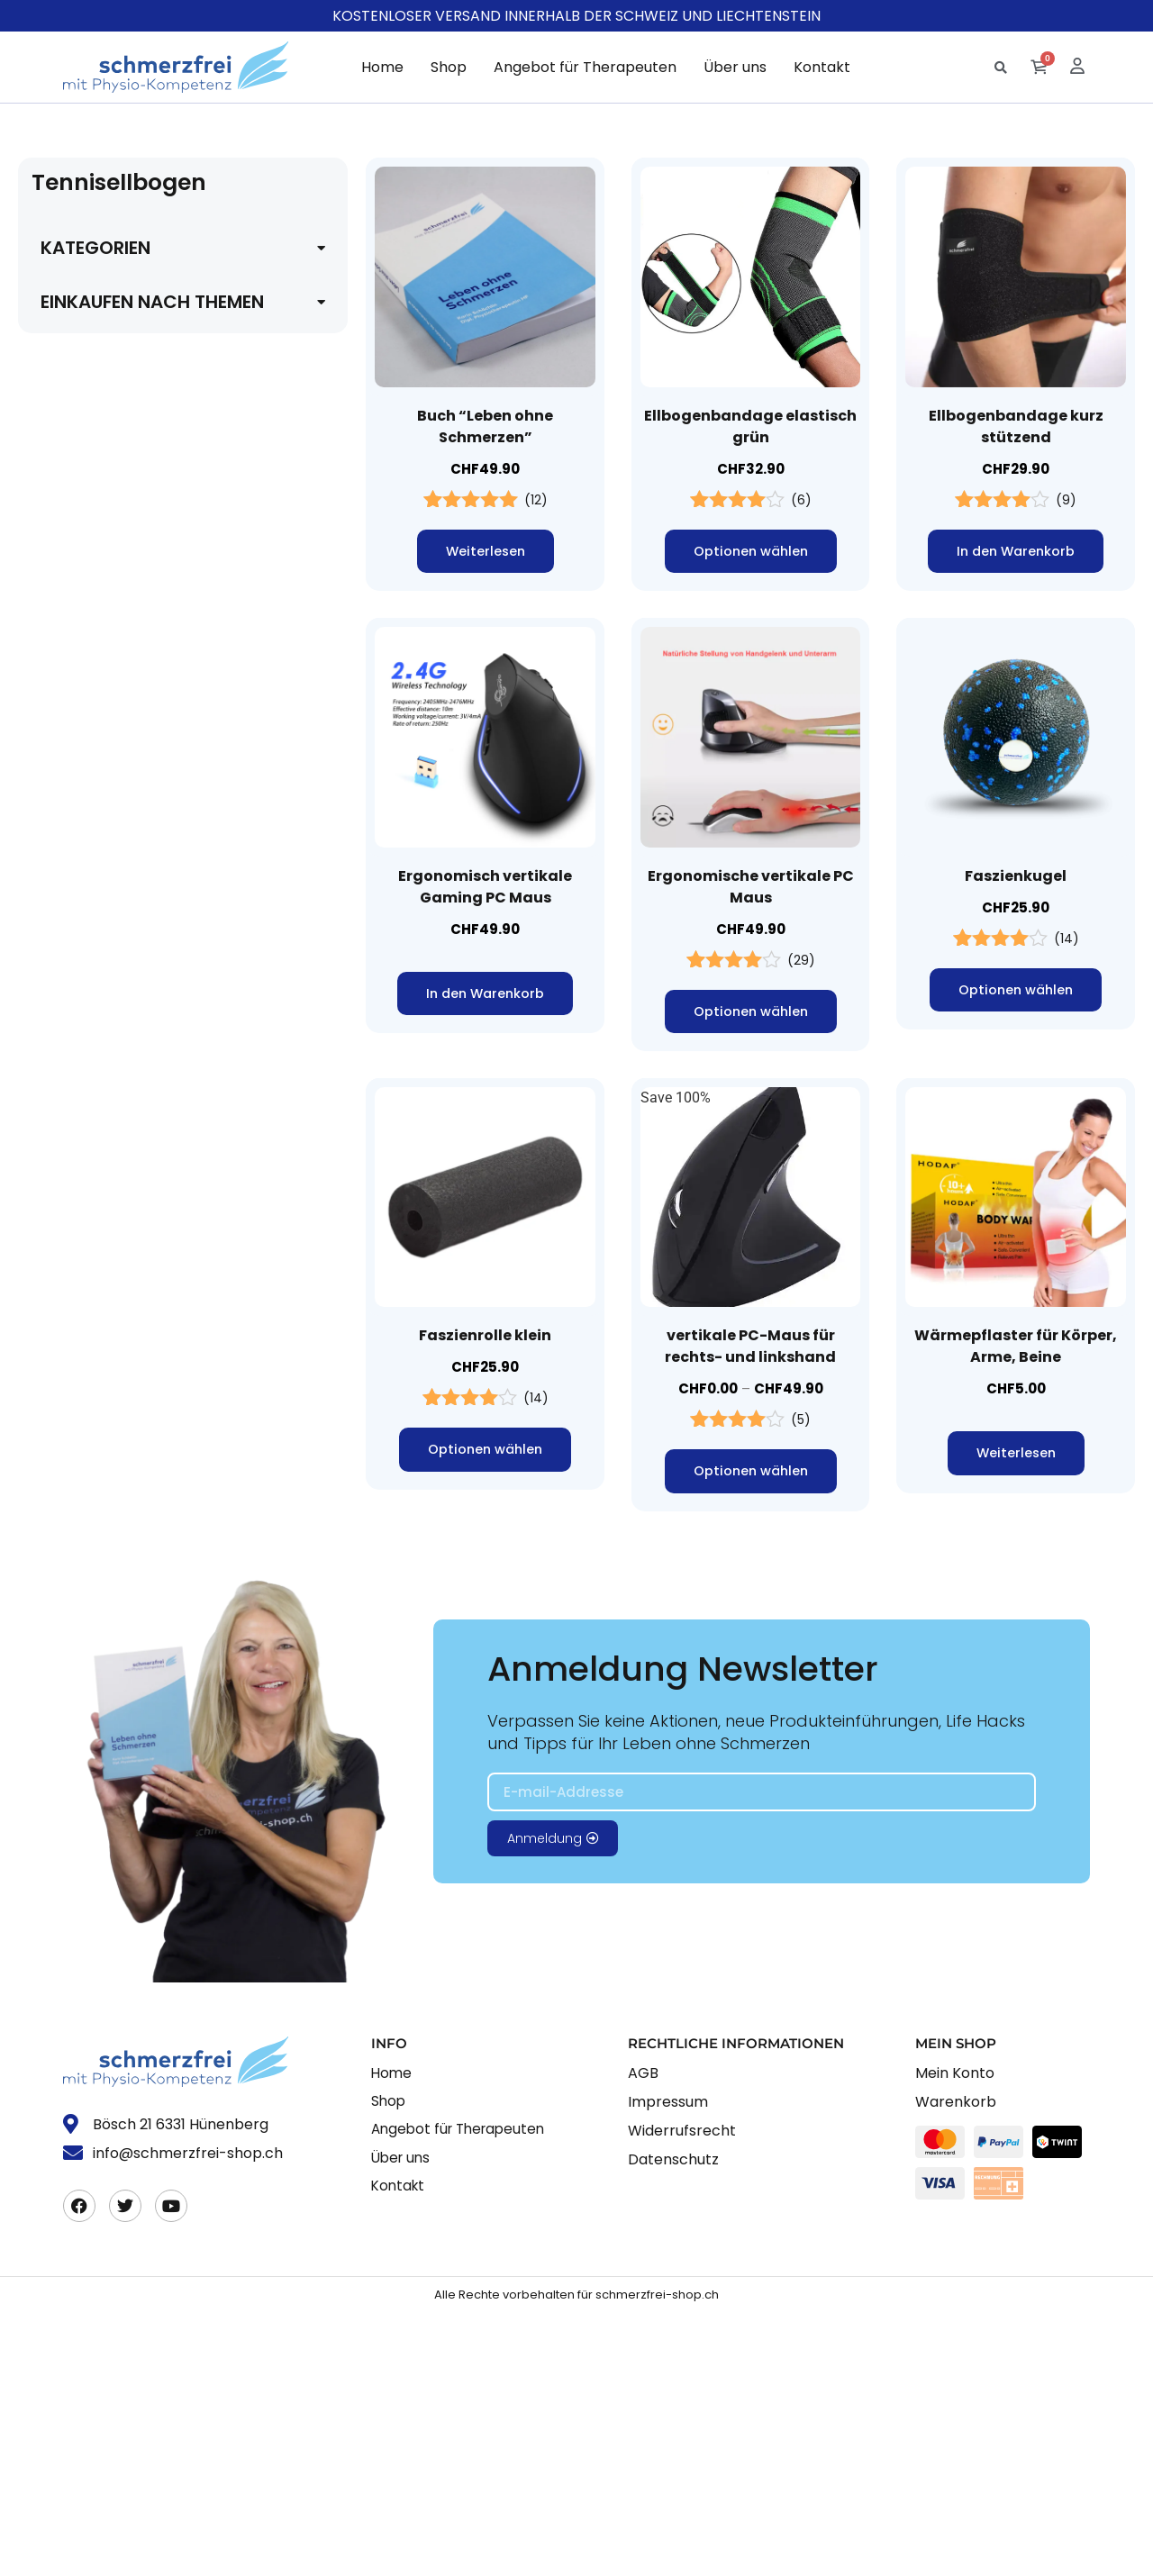 This screenshot has width=1153, height=2576. What do you see at coordinates (91, 661) in the screenshot?
I see `HAND / FINGER` at bounding box center [91, 661].